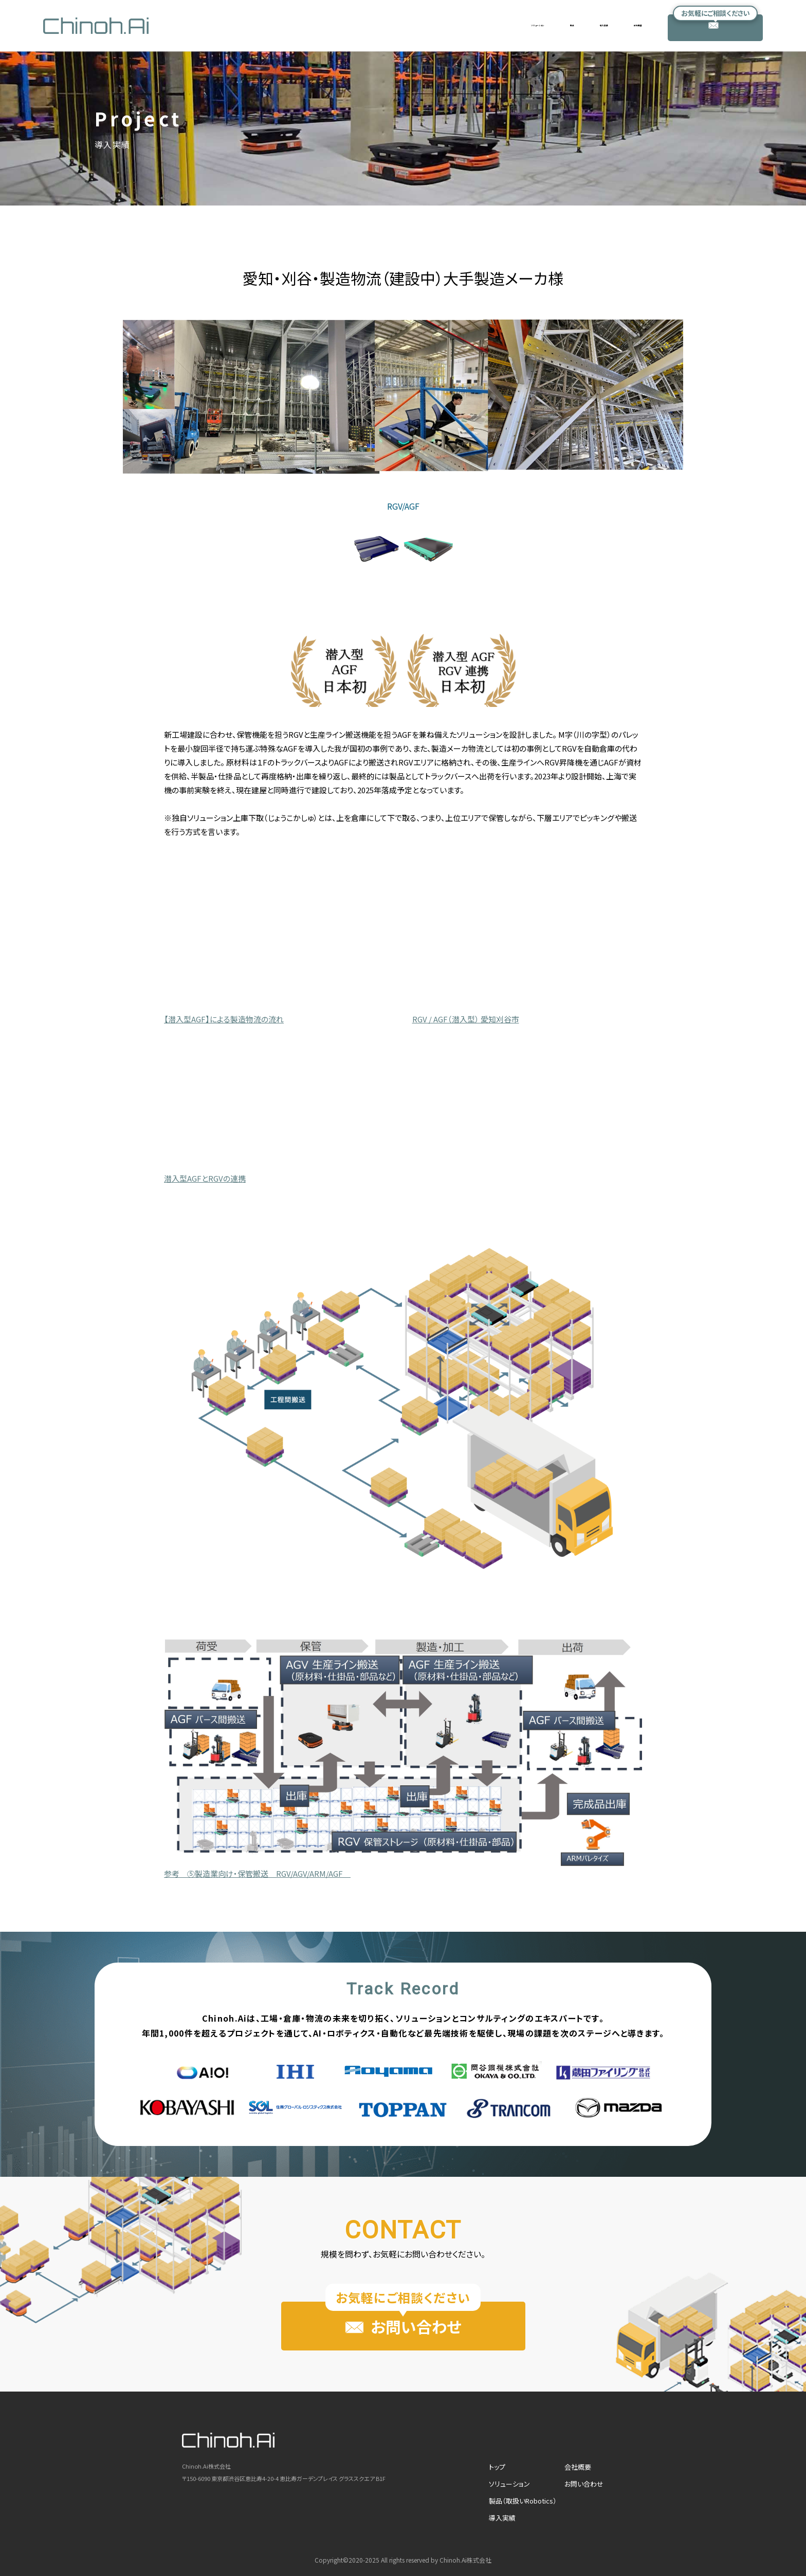 Image resolution: width=806 pixels, height=2576 pixels. What do you see at coordinates (257, 1873) in the screenshot?
I see `参考 ⑤製造業向け・保管搬送 RGV/AGV/ARM/AGF` at bounding box center [257, 1873].